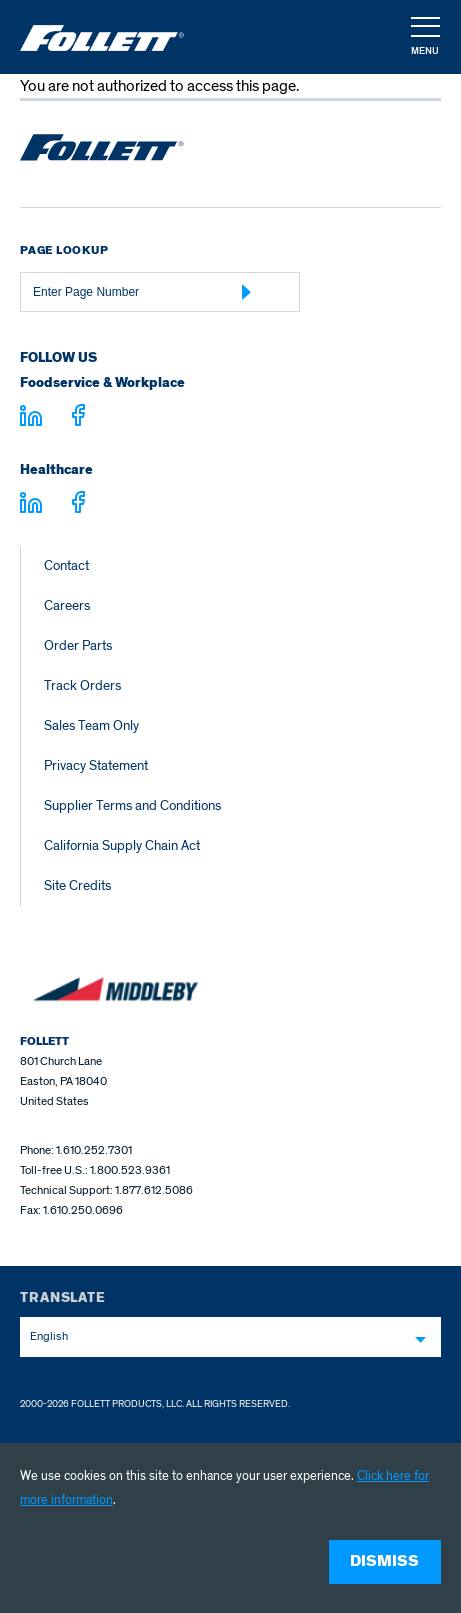 The width and height of the screenshot is (461, 1613). I want to click on [combobox], so click(230, 1337).